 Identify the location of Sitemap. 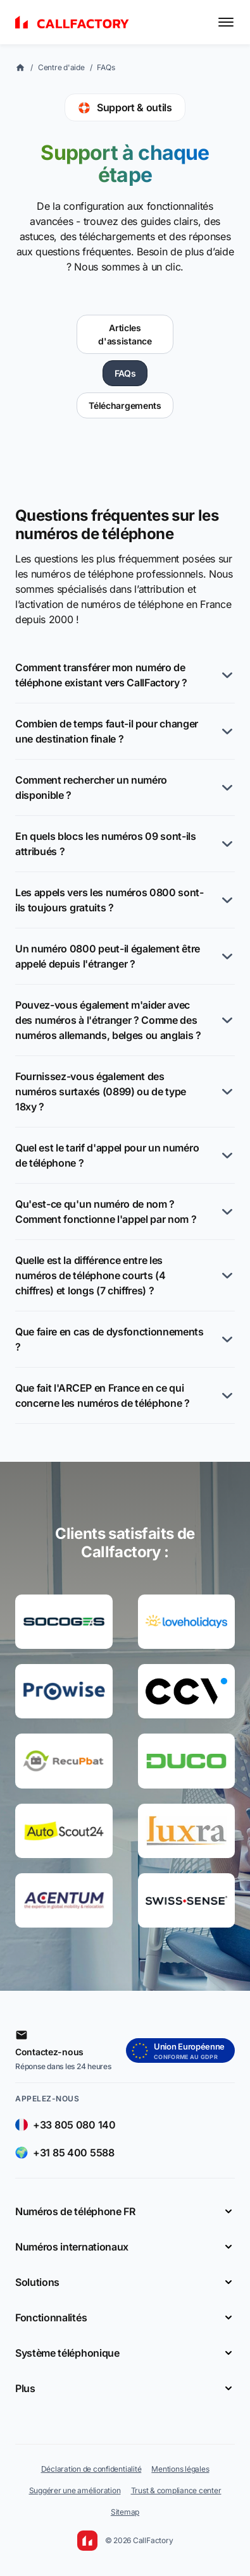
(125, 2512).